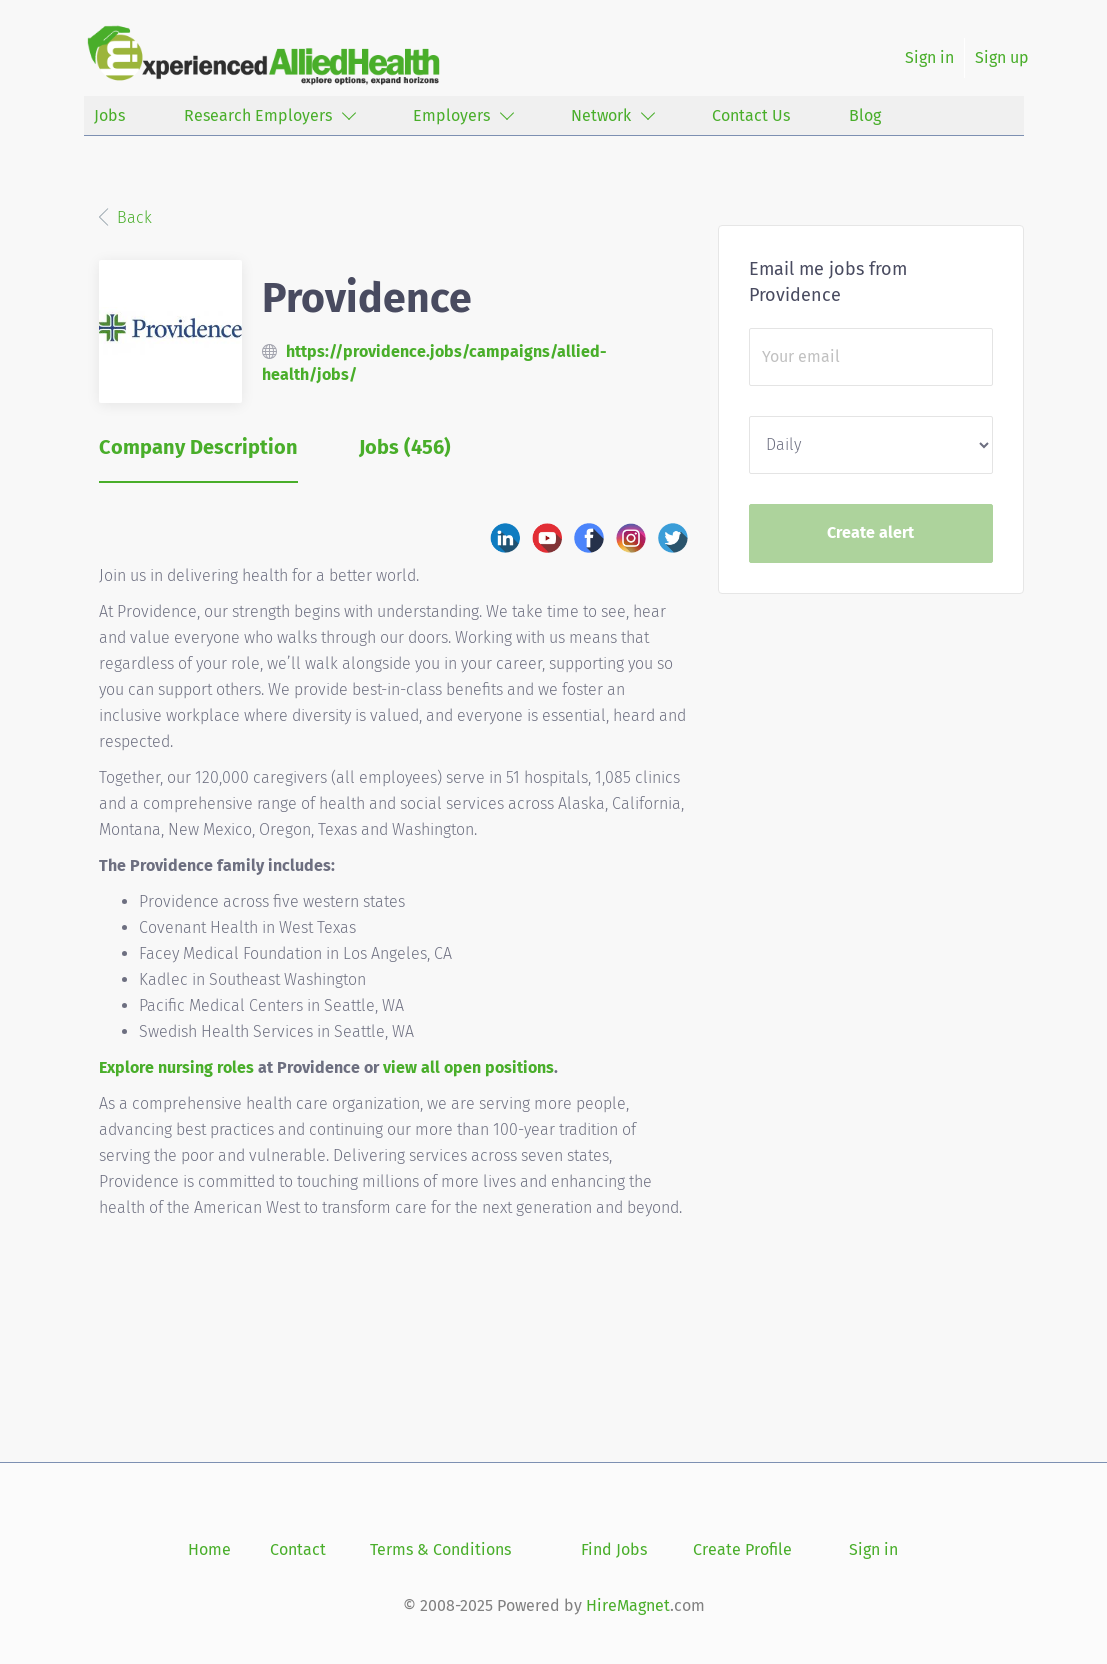  What do you see at coordinates (440, 1549) in the screenshot?
I see `Terms & Conditions` at bounding box center [440, 1549].